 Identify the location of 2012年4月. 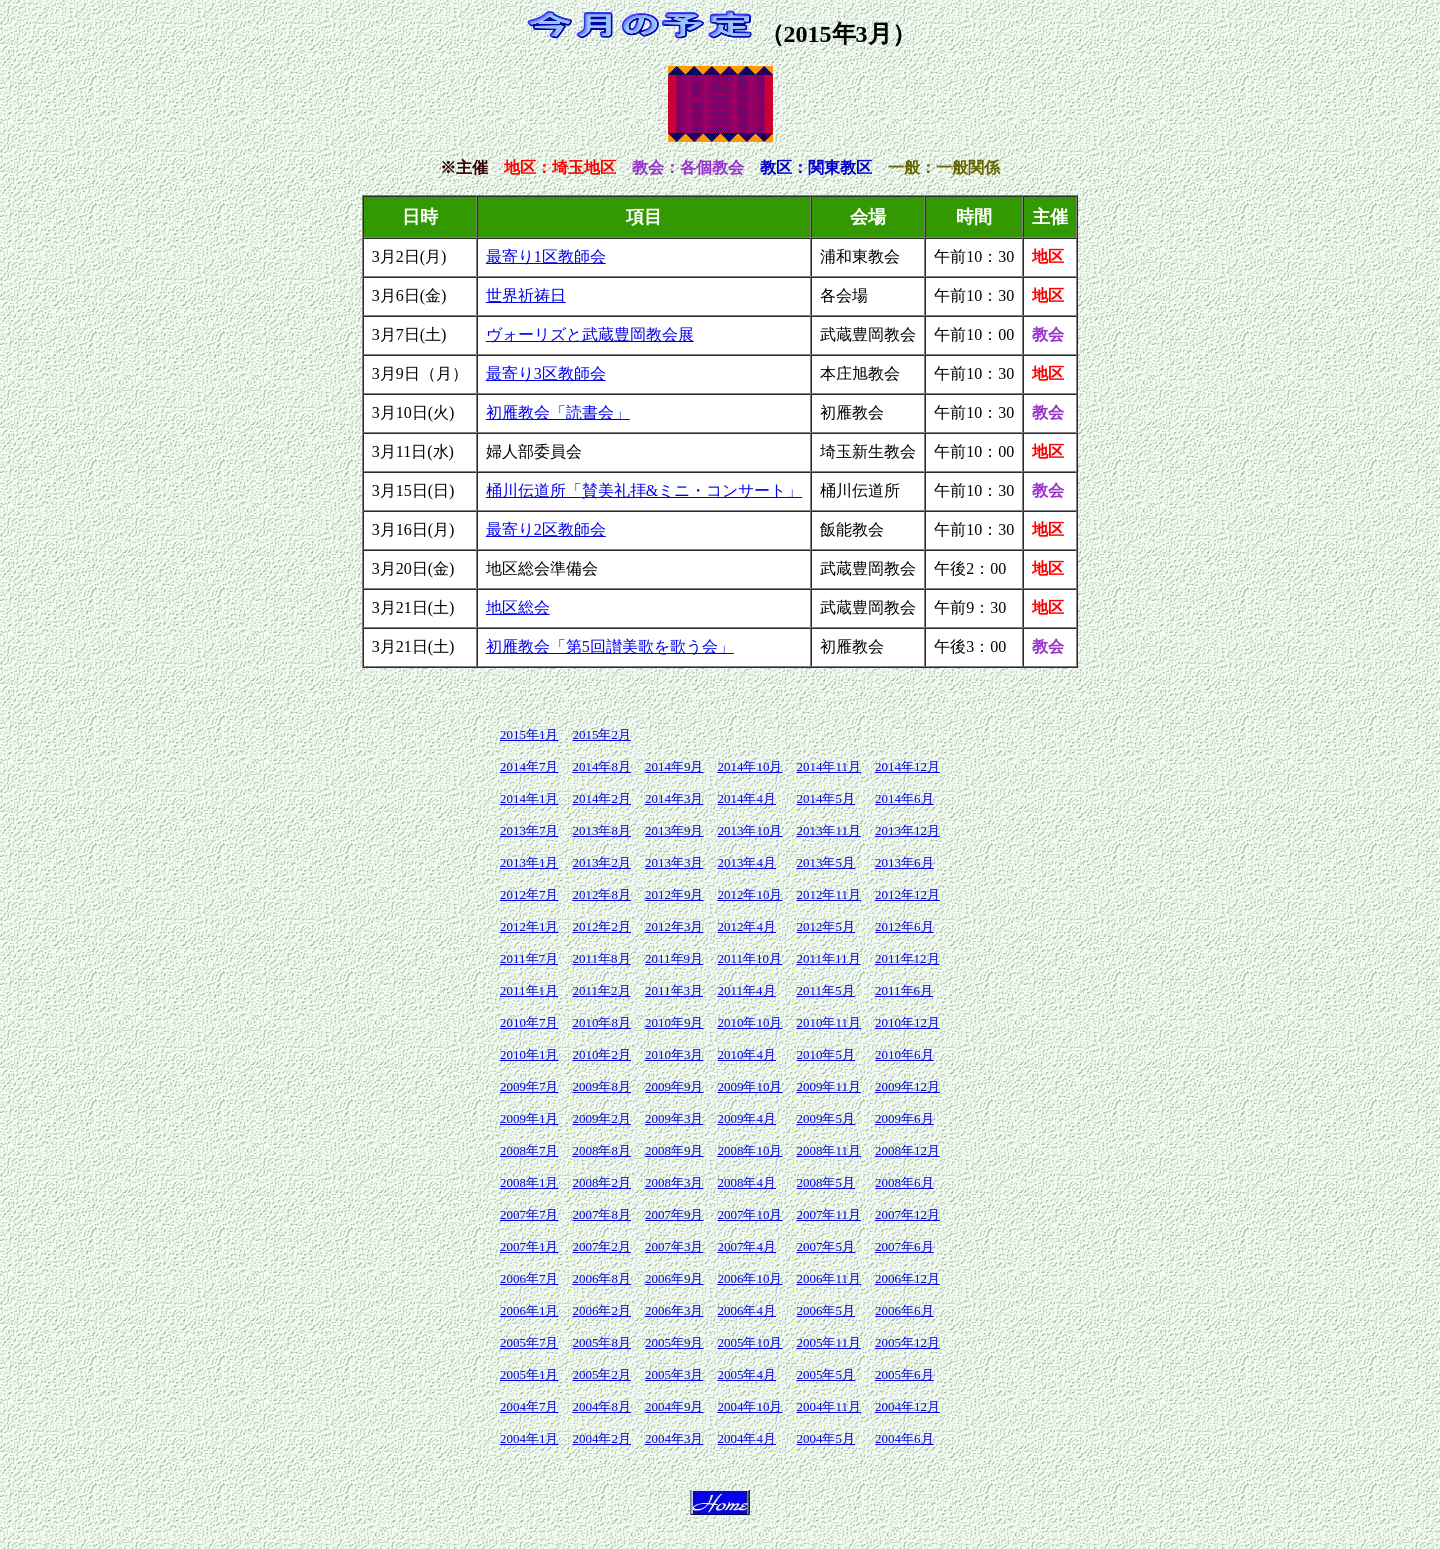
(746, 926).